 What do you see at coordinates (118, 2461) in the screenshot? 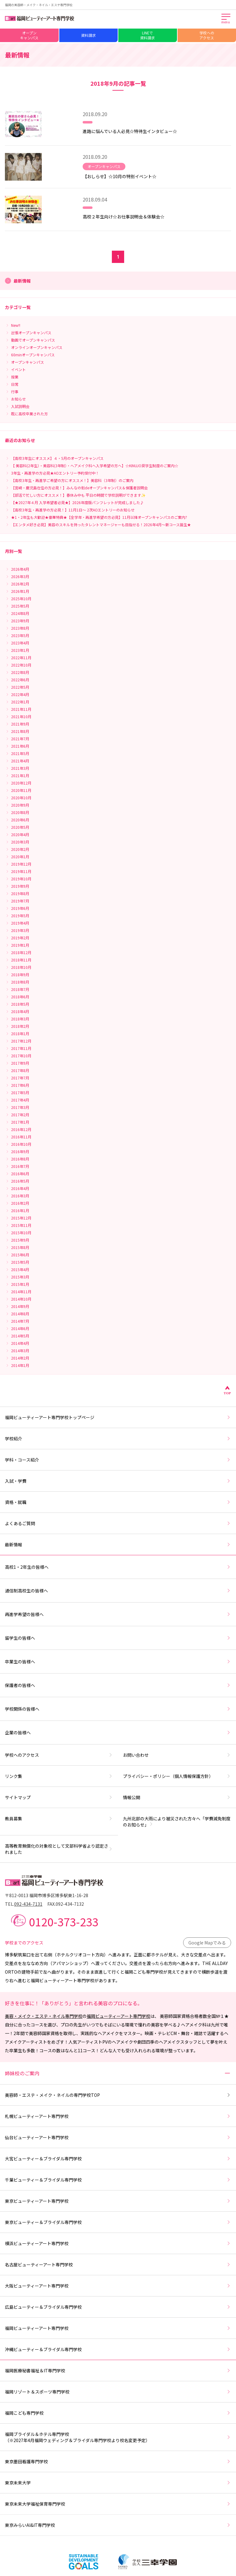
I see `東京墨田看護専門学校` at bounding box center [118, 2461].